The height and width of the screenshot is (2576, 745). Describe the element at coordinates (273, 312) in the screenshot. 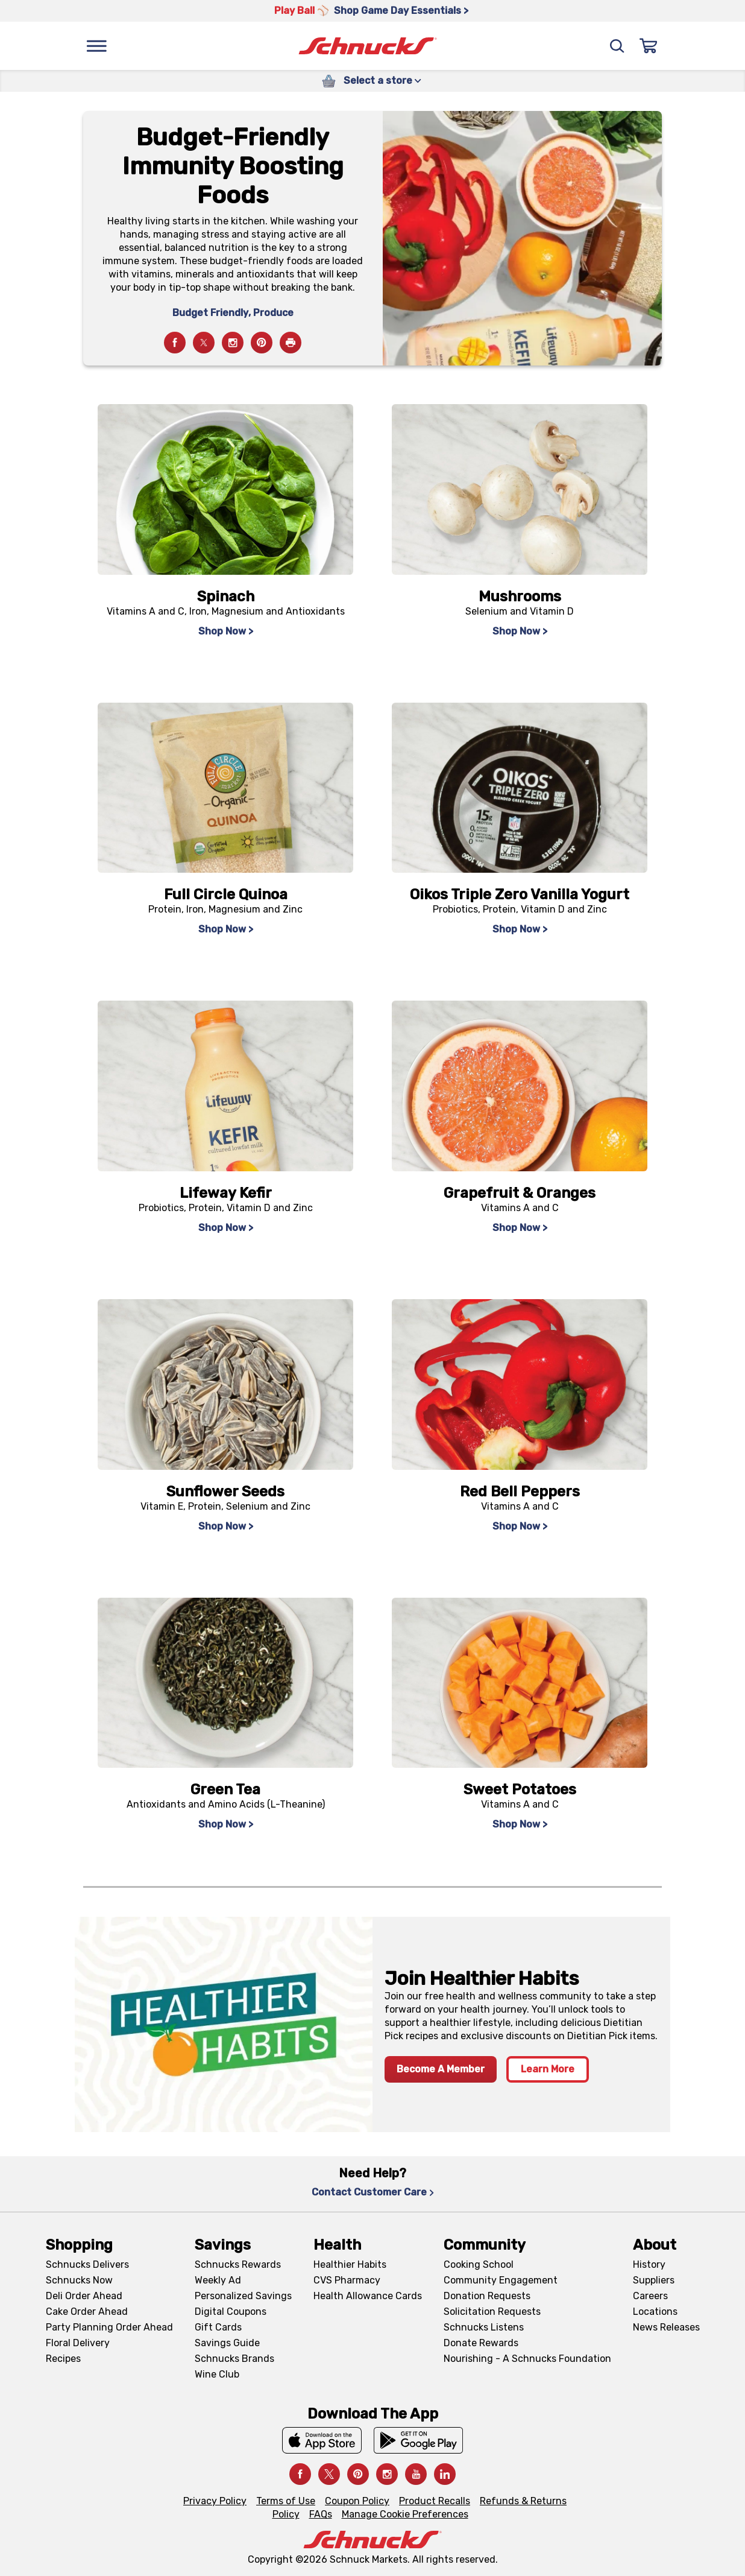

I see `Produce` at that location.